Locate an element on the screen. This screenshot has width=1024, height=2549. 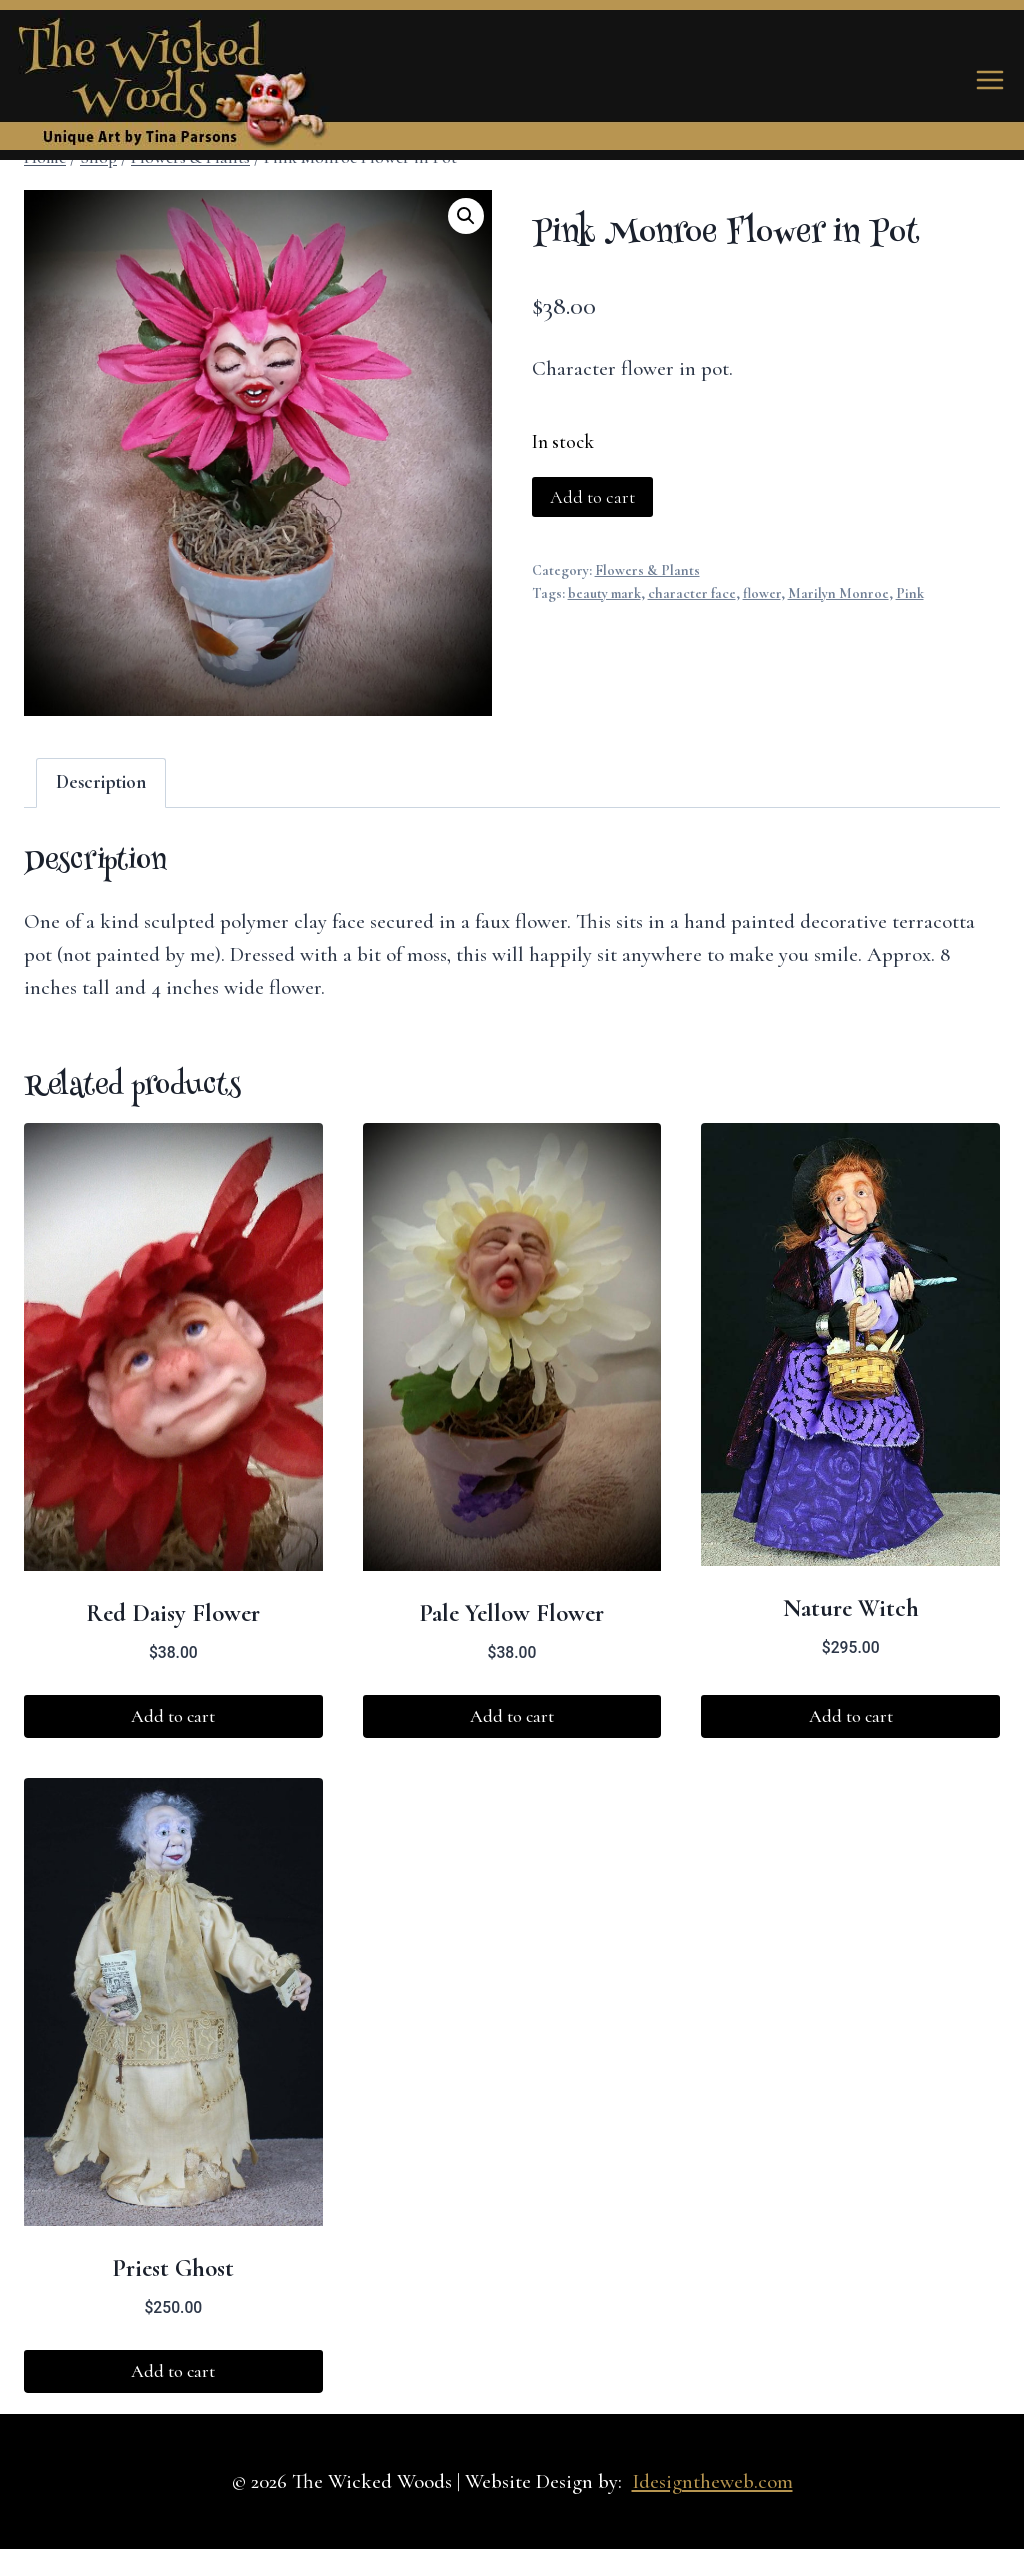
character face is located at coordinates (692, 593).